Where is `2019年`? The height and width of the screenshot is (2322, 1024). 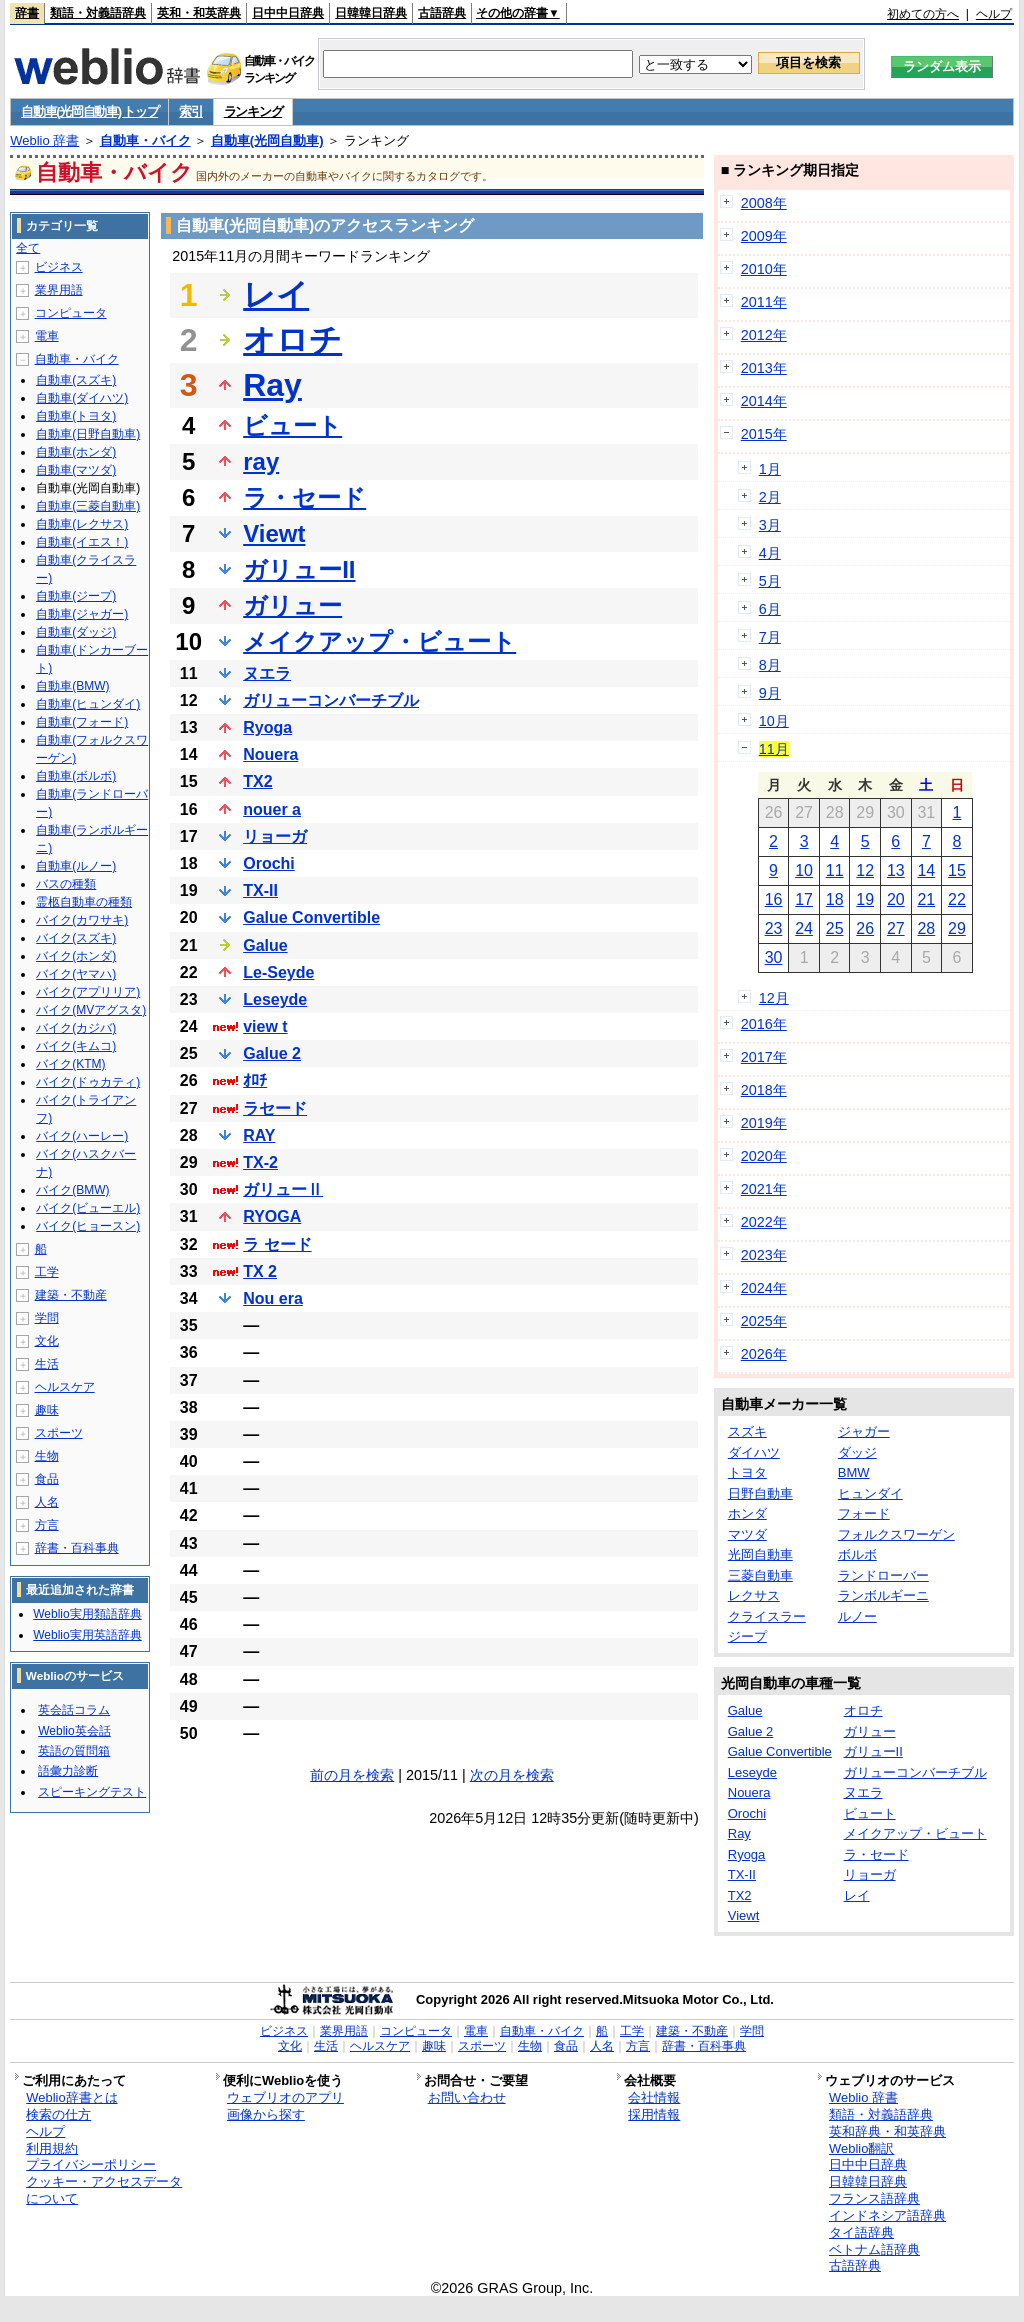 2019年 is located at coordinates (764, 1123).